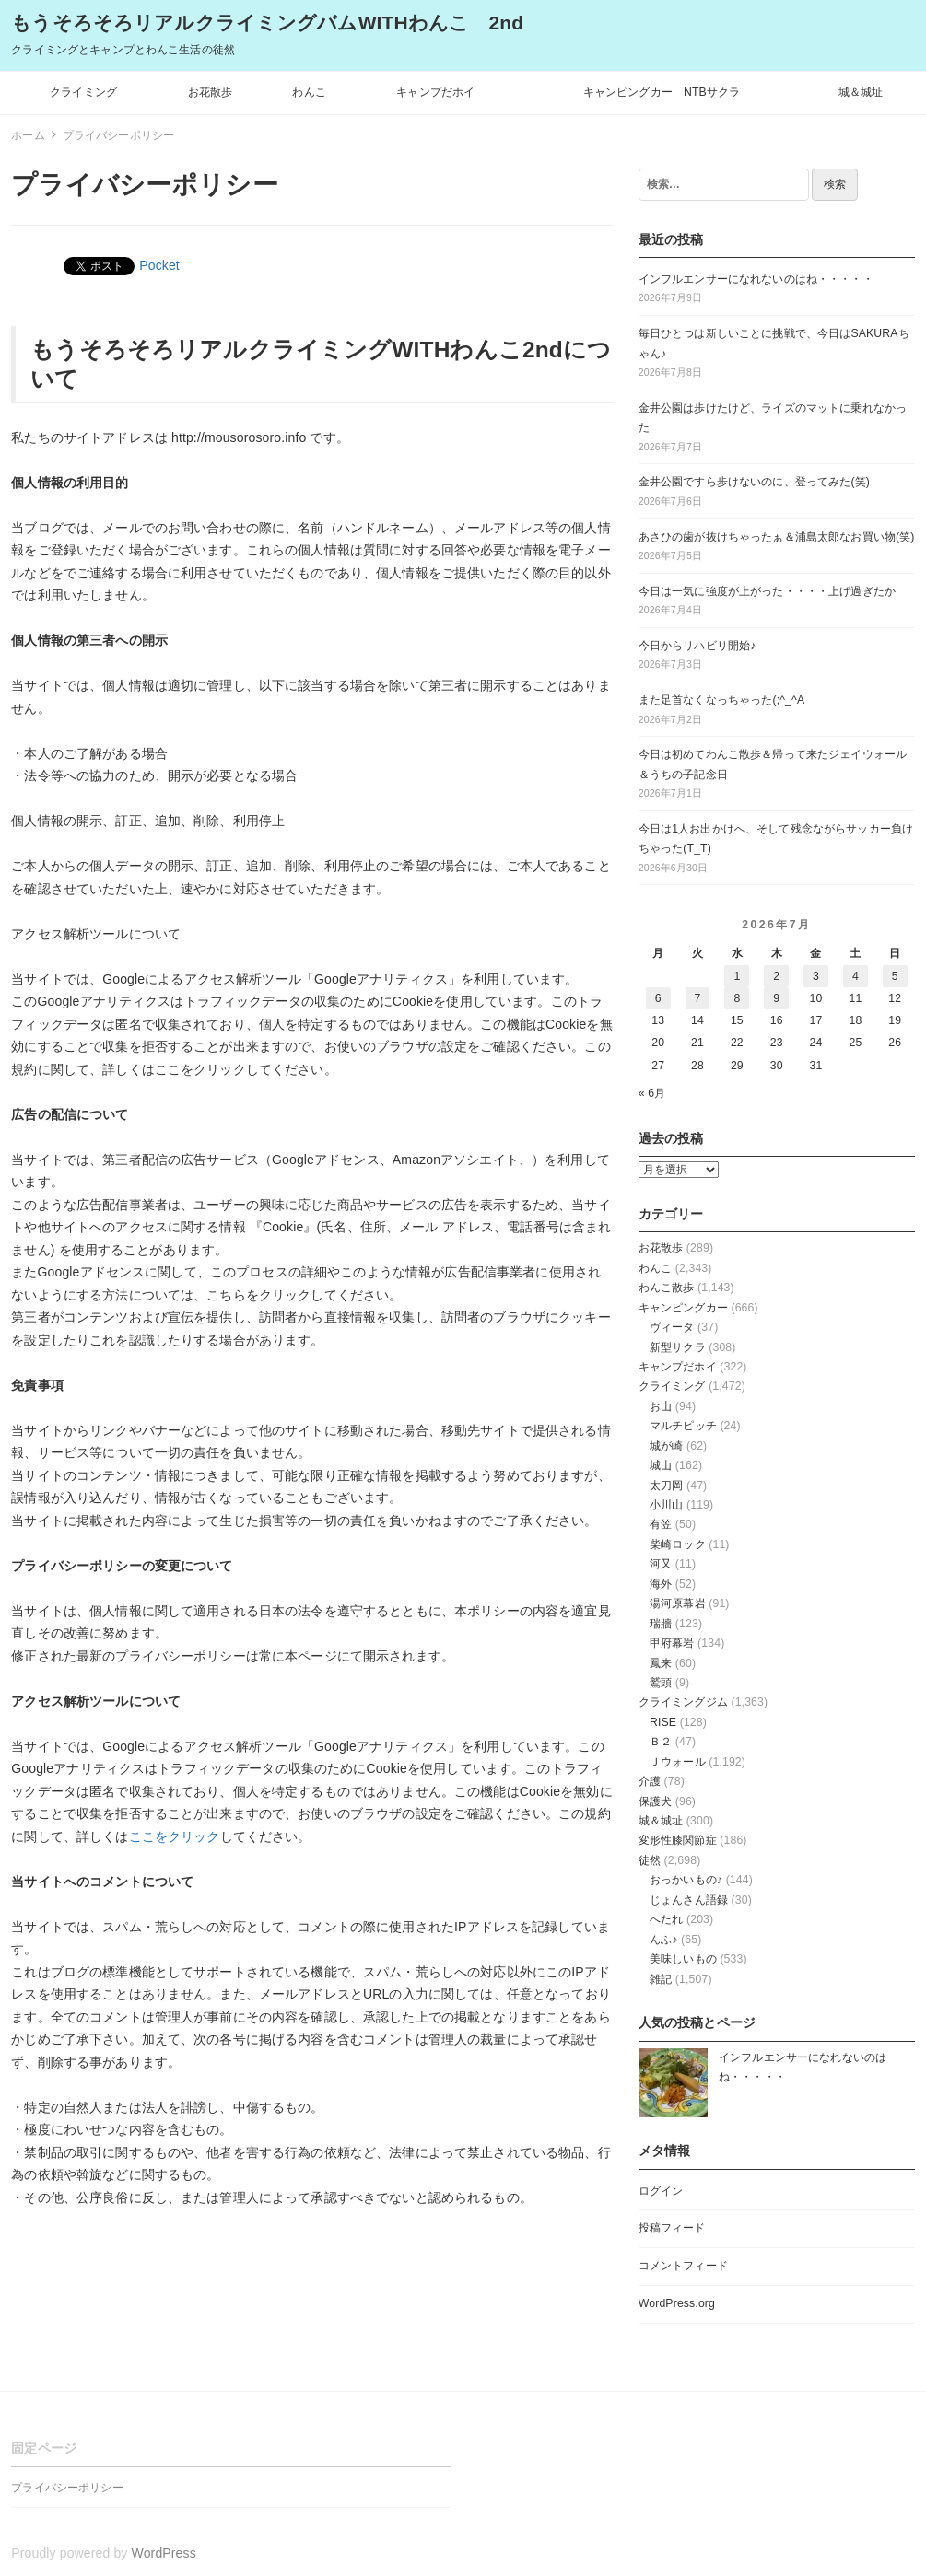  What do you see at coordinates (736, 998) in the screenshot?
I see `8 [2026年7月8日 に投稿を公開]` at bounding box center [736, 998].